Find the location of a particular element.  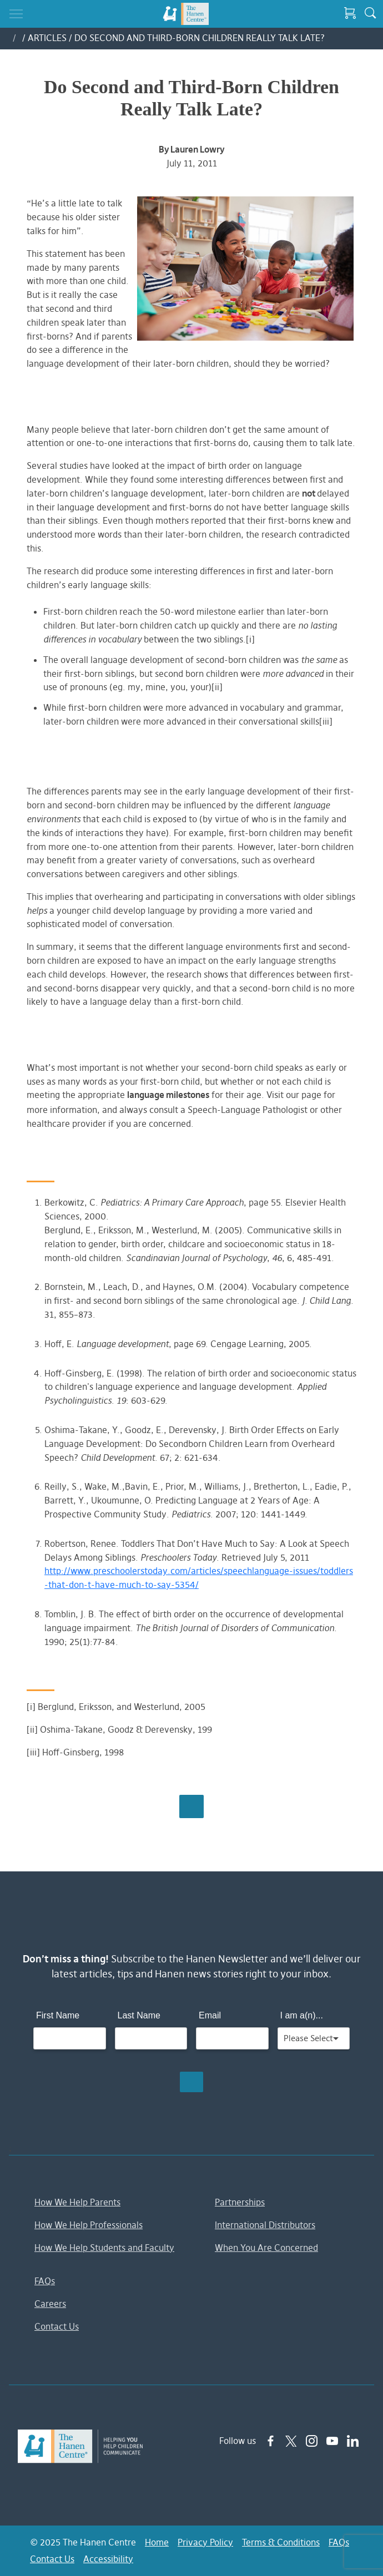

Terms & Conditions is located at coordinates (281, 2542).